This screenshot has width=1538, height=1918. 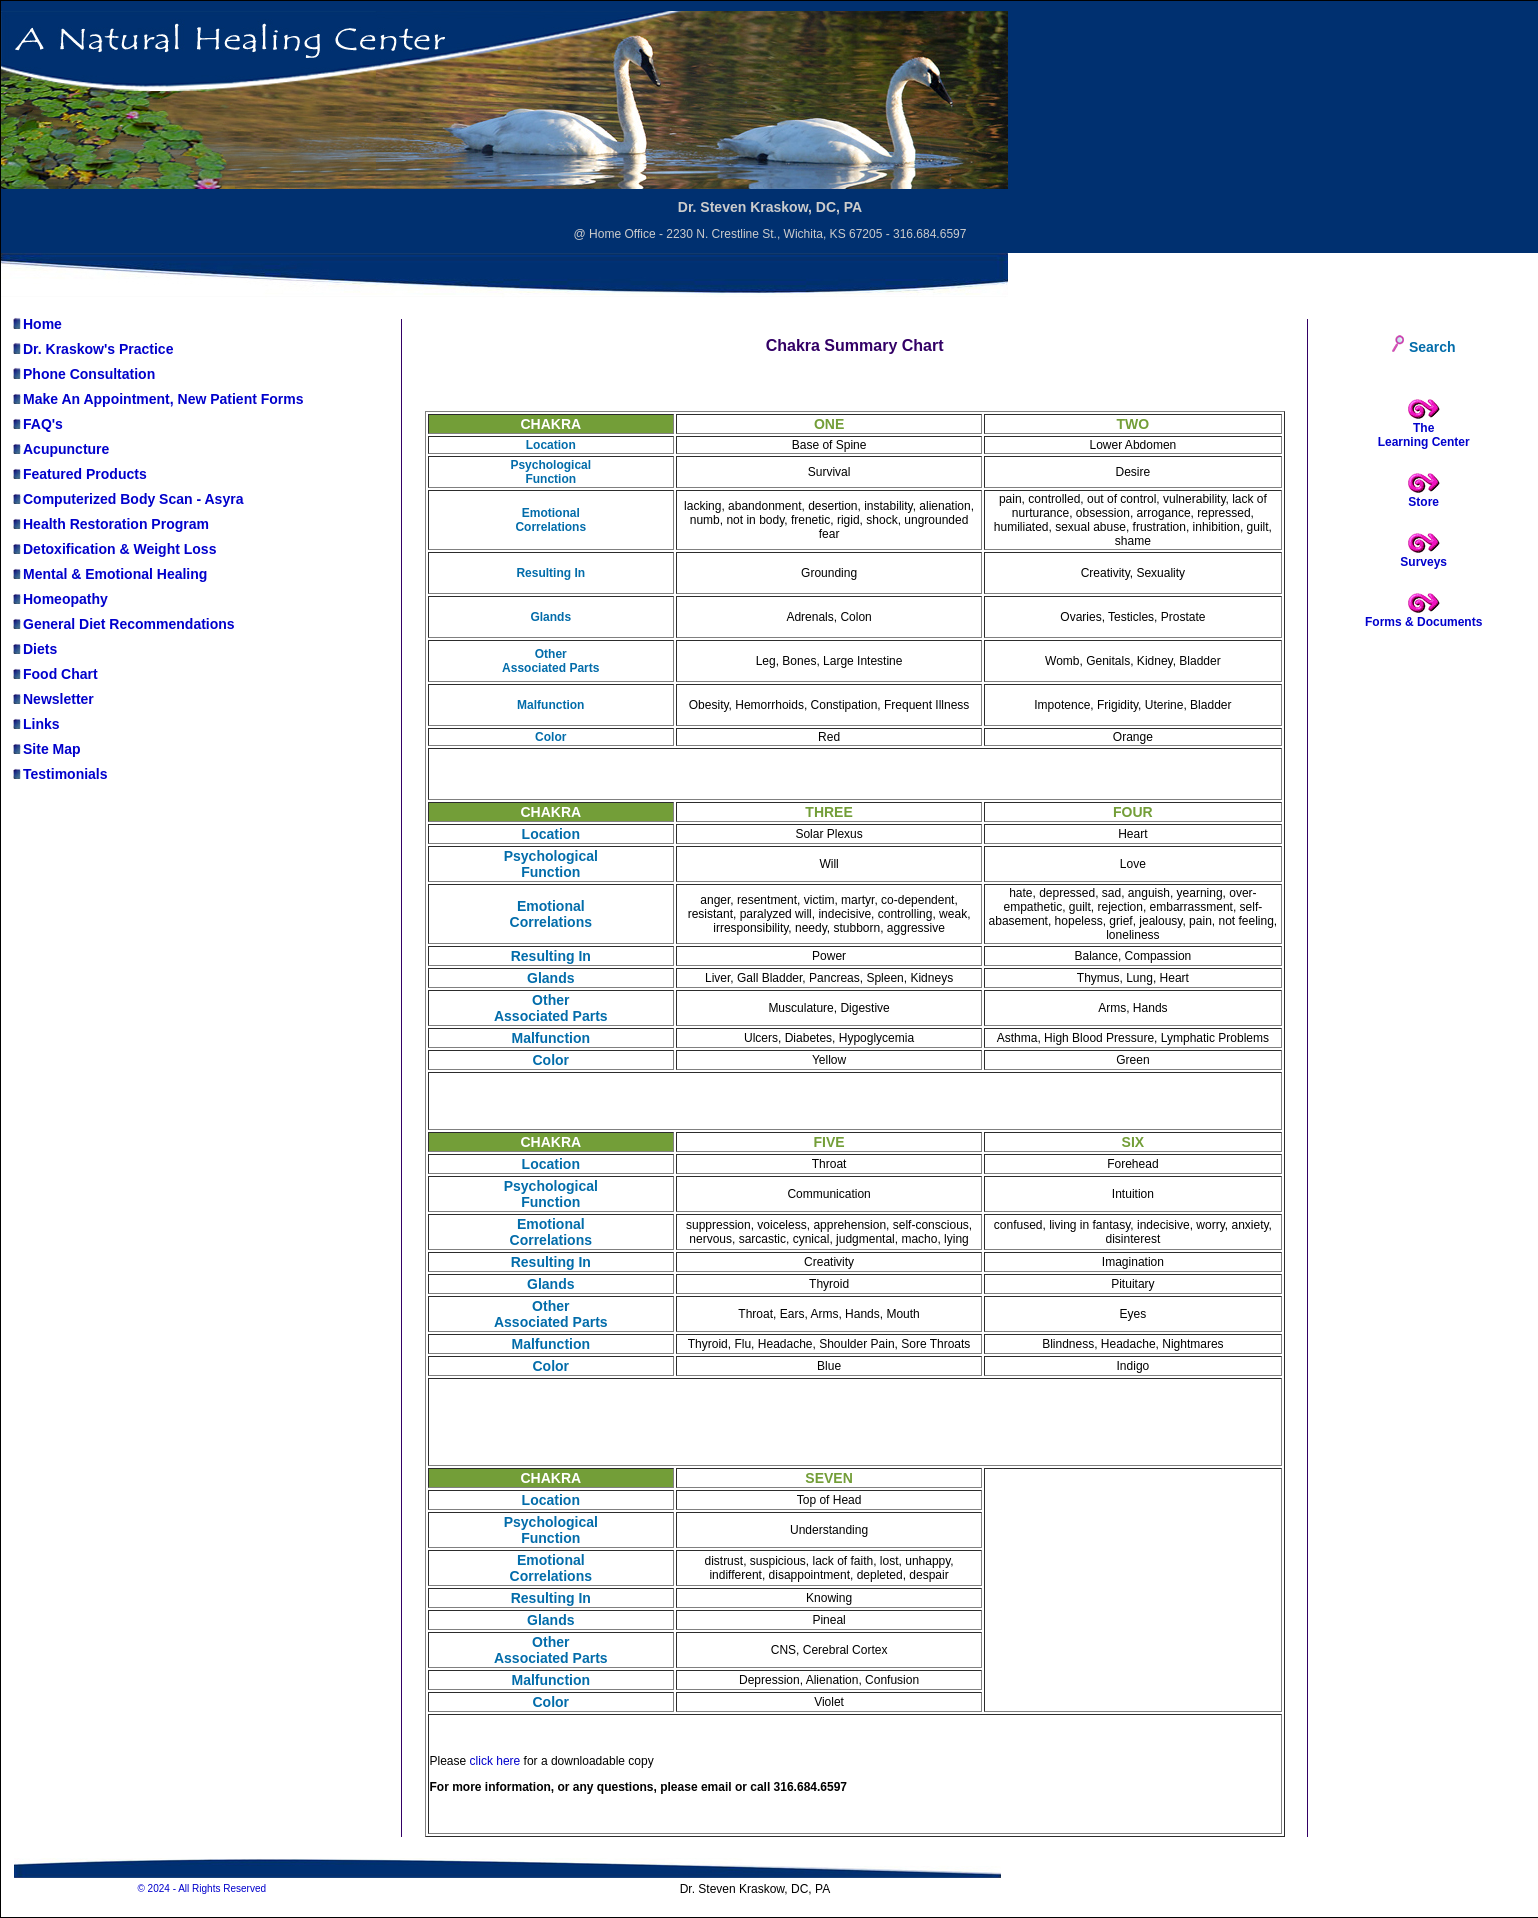 What do you see at coordinates (1423, 622) in the screenshot?
I see `Forms & Documents` at bounding box center [1423, 622].